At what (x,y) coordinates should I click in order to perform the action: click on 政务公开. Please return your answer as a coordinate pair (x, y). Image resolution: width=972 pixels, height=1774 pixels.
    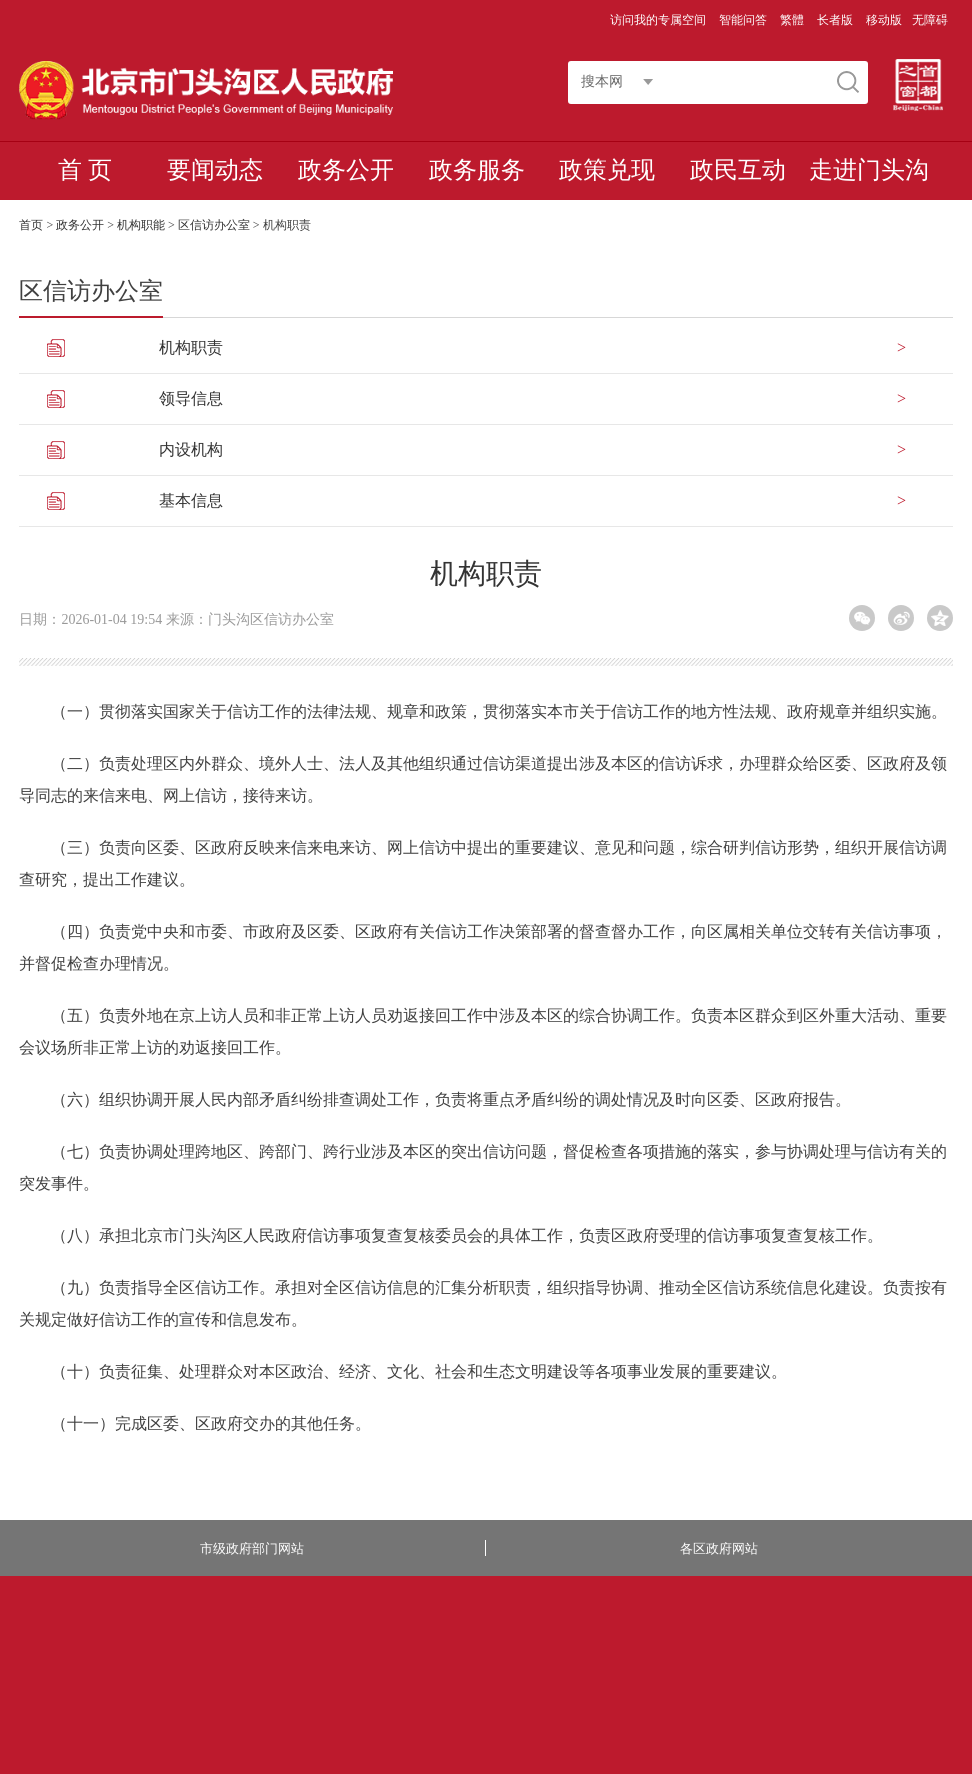
    Looking at the image, I should click on (346, 170).